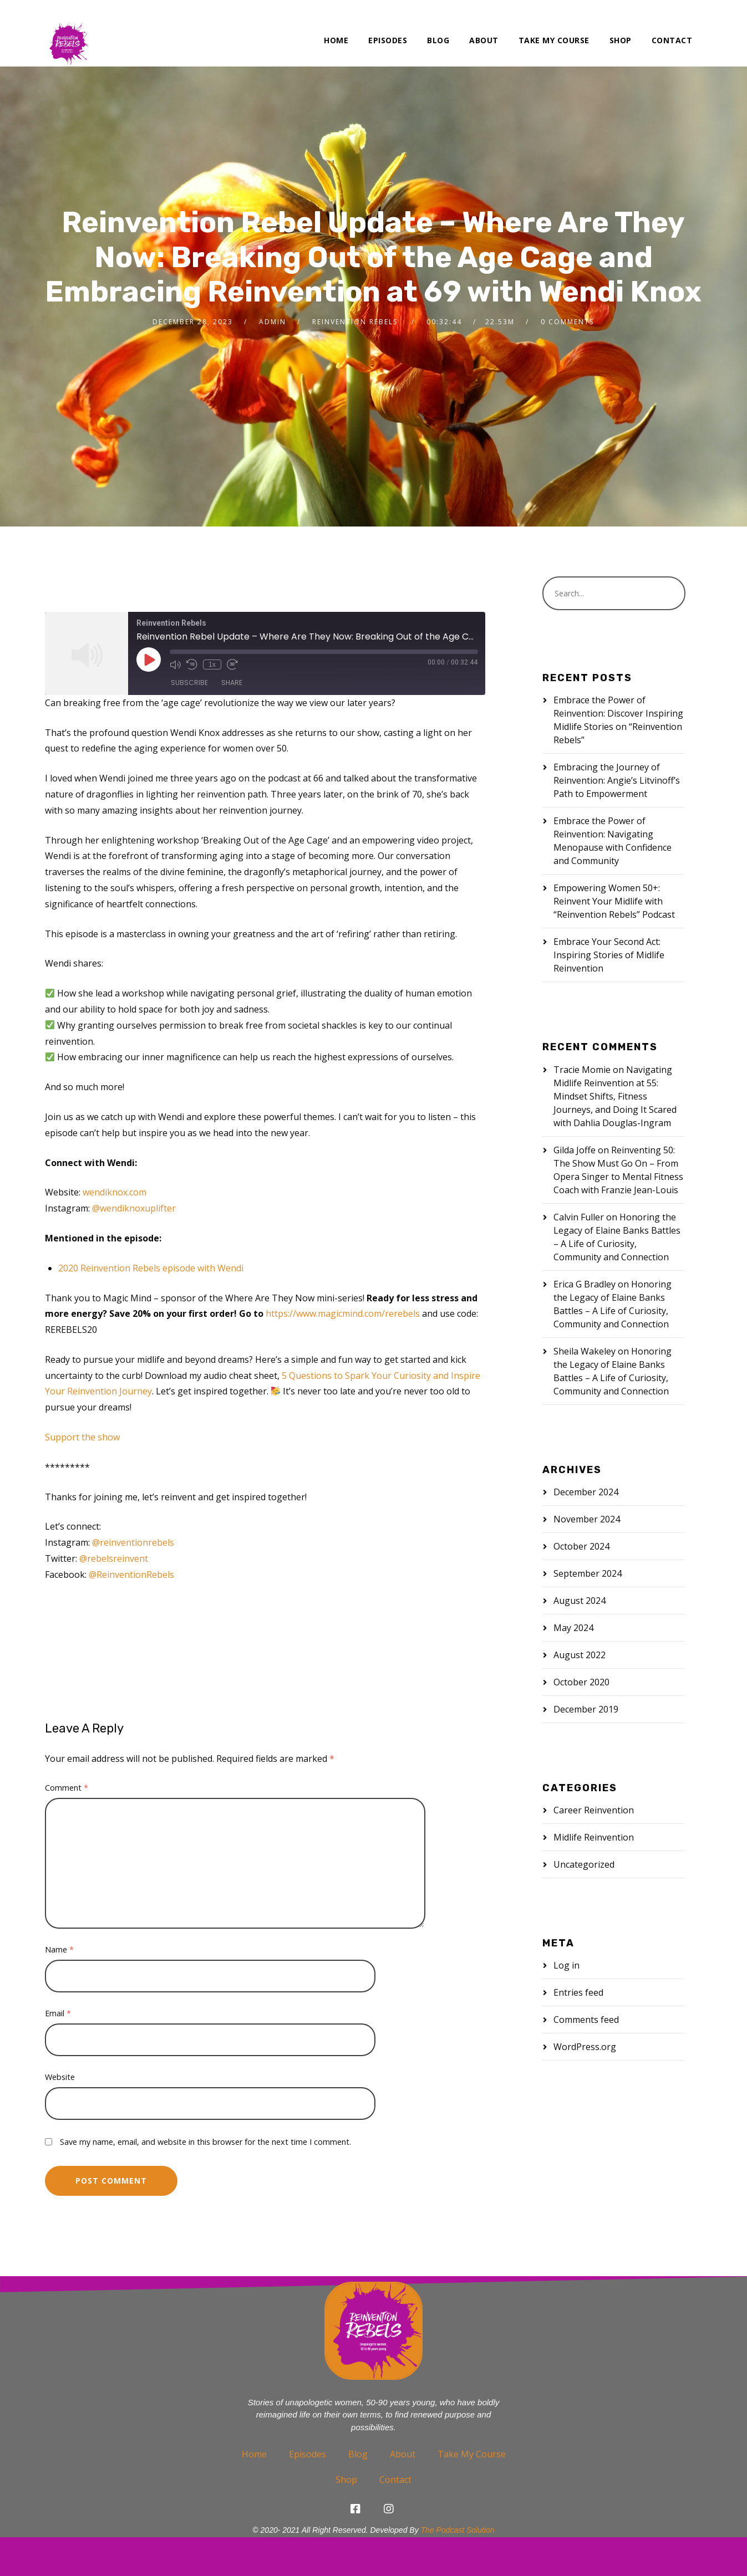  What do you see at coordinates (584, 2047) in the screenshot?
I see `WordPress.org` at bounding box center [584, 2047].